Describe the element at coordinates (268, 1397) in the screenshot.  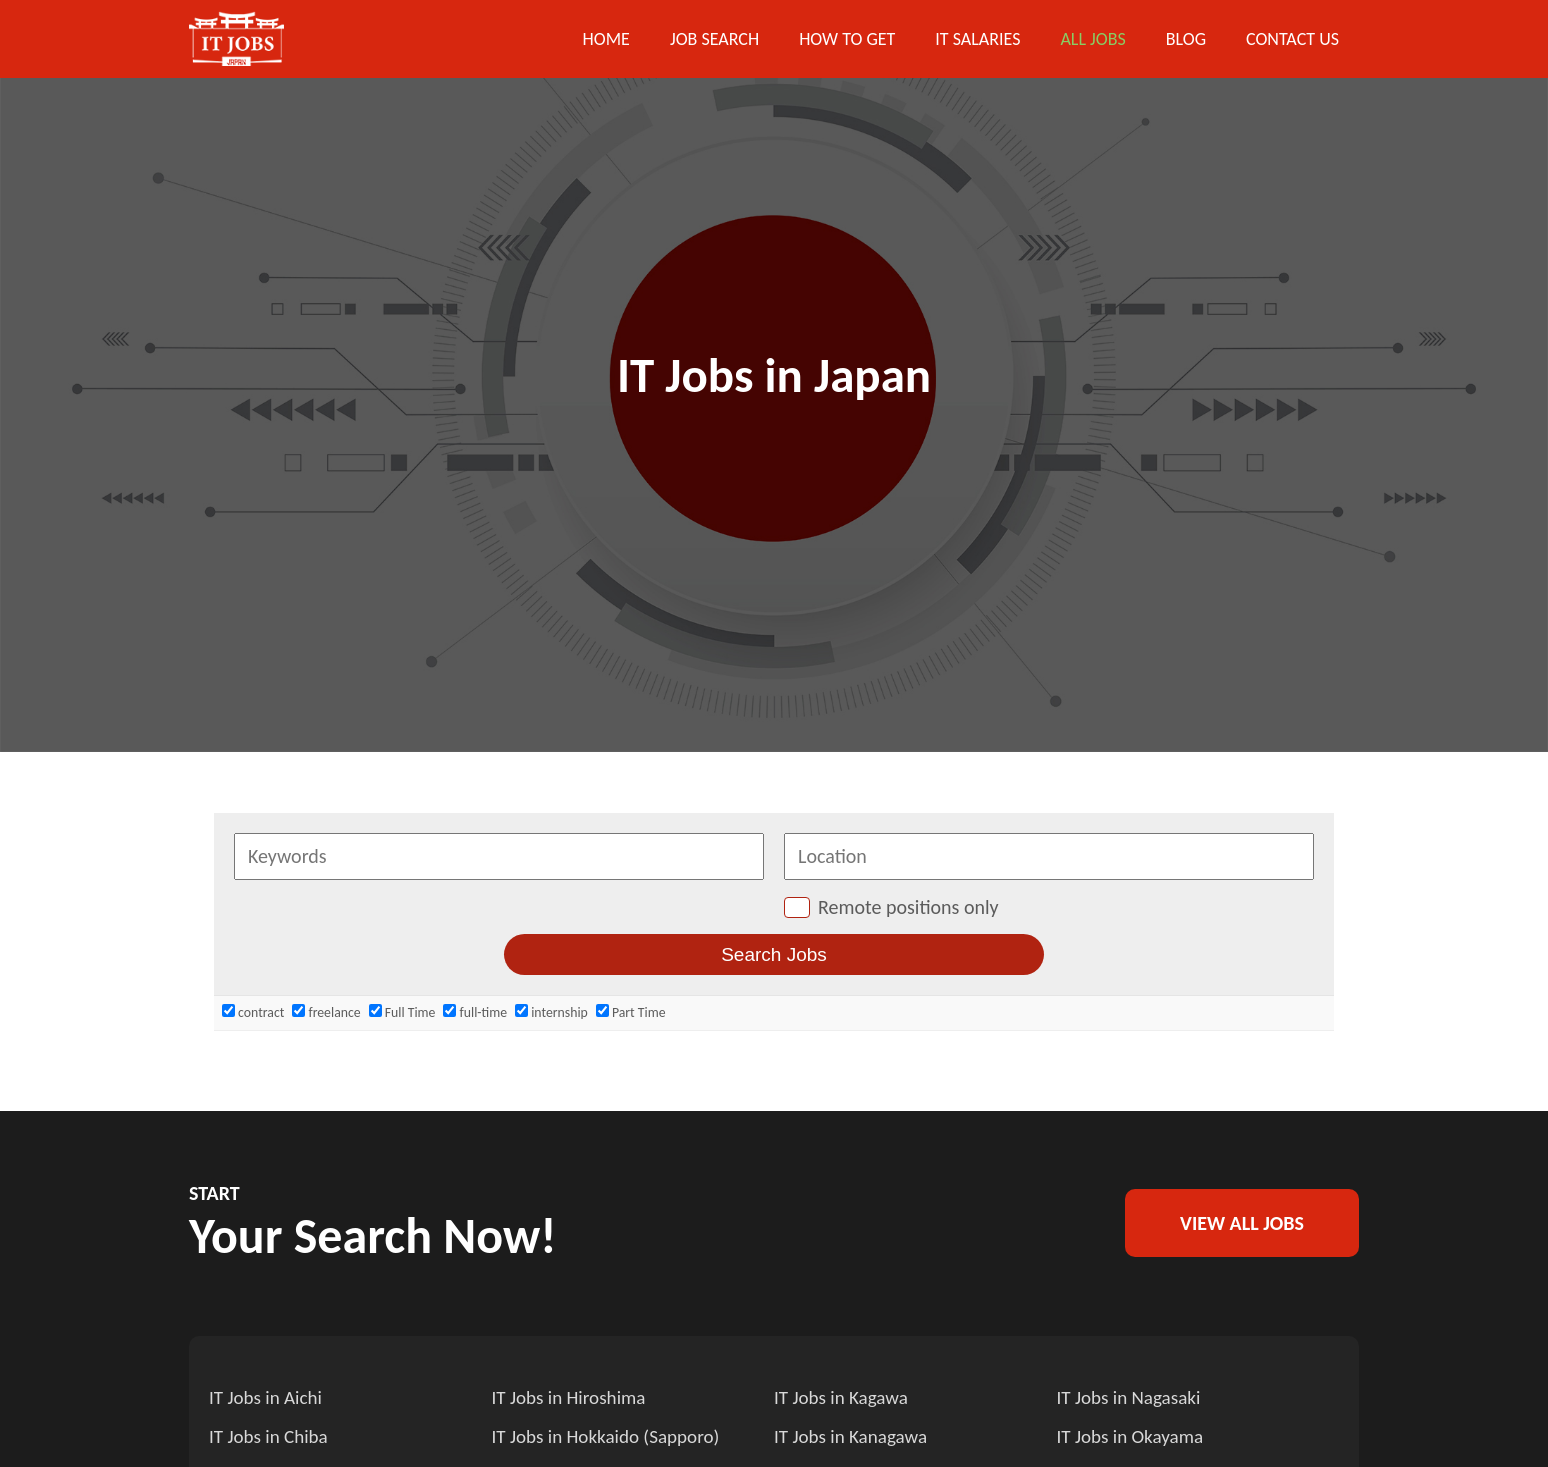
I see `IT Jobs in Aichi` at that location.